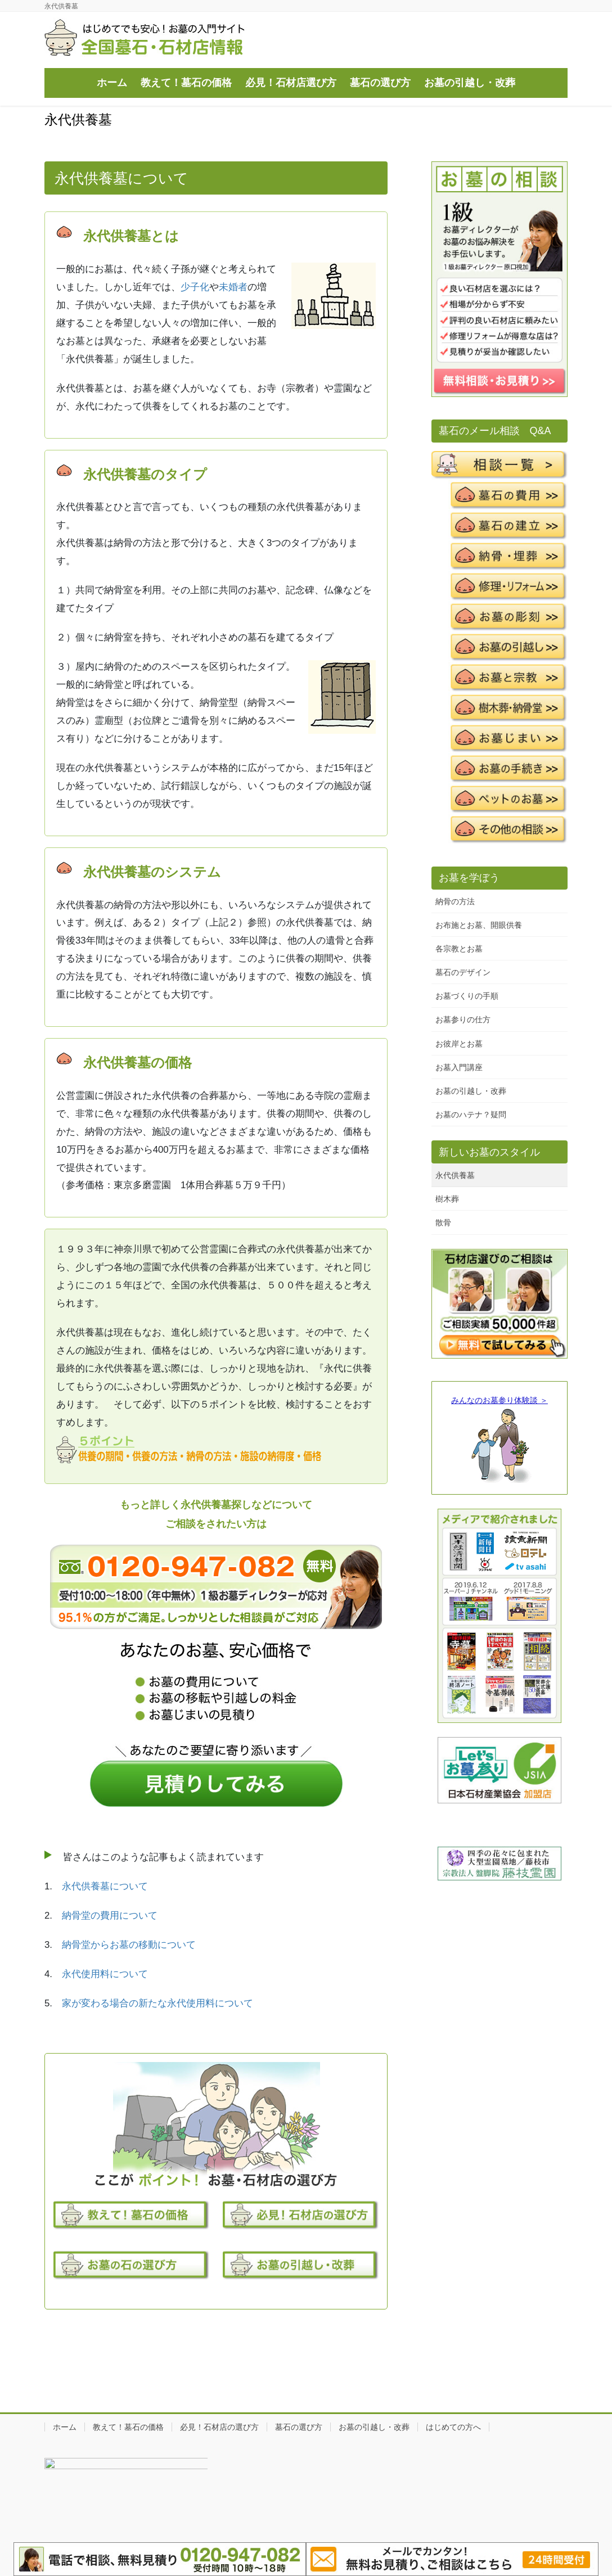 The image size is (612, 2576). What do you see at coordinates (233, 287) in the screenshot?
I see `未婚者` at bounding box center [233, 287].